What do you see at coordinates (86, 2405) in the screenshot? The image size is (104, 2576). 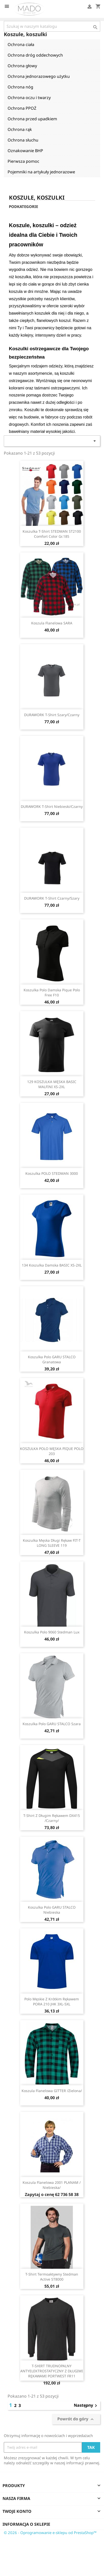 I see `Następny` at bounding box center [86, 2405].